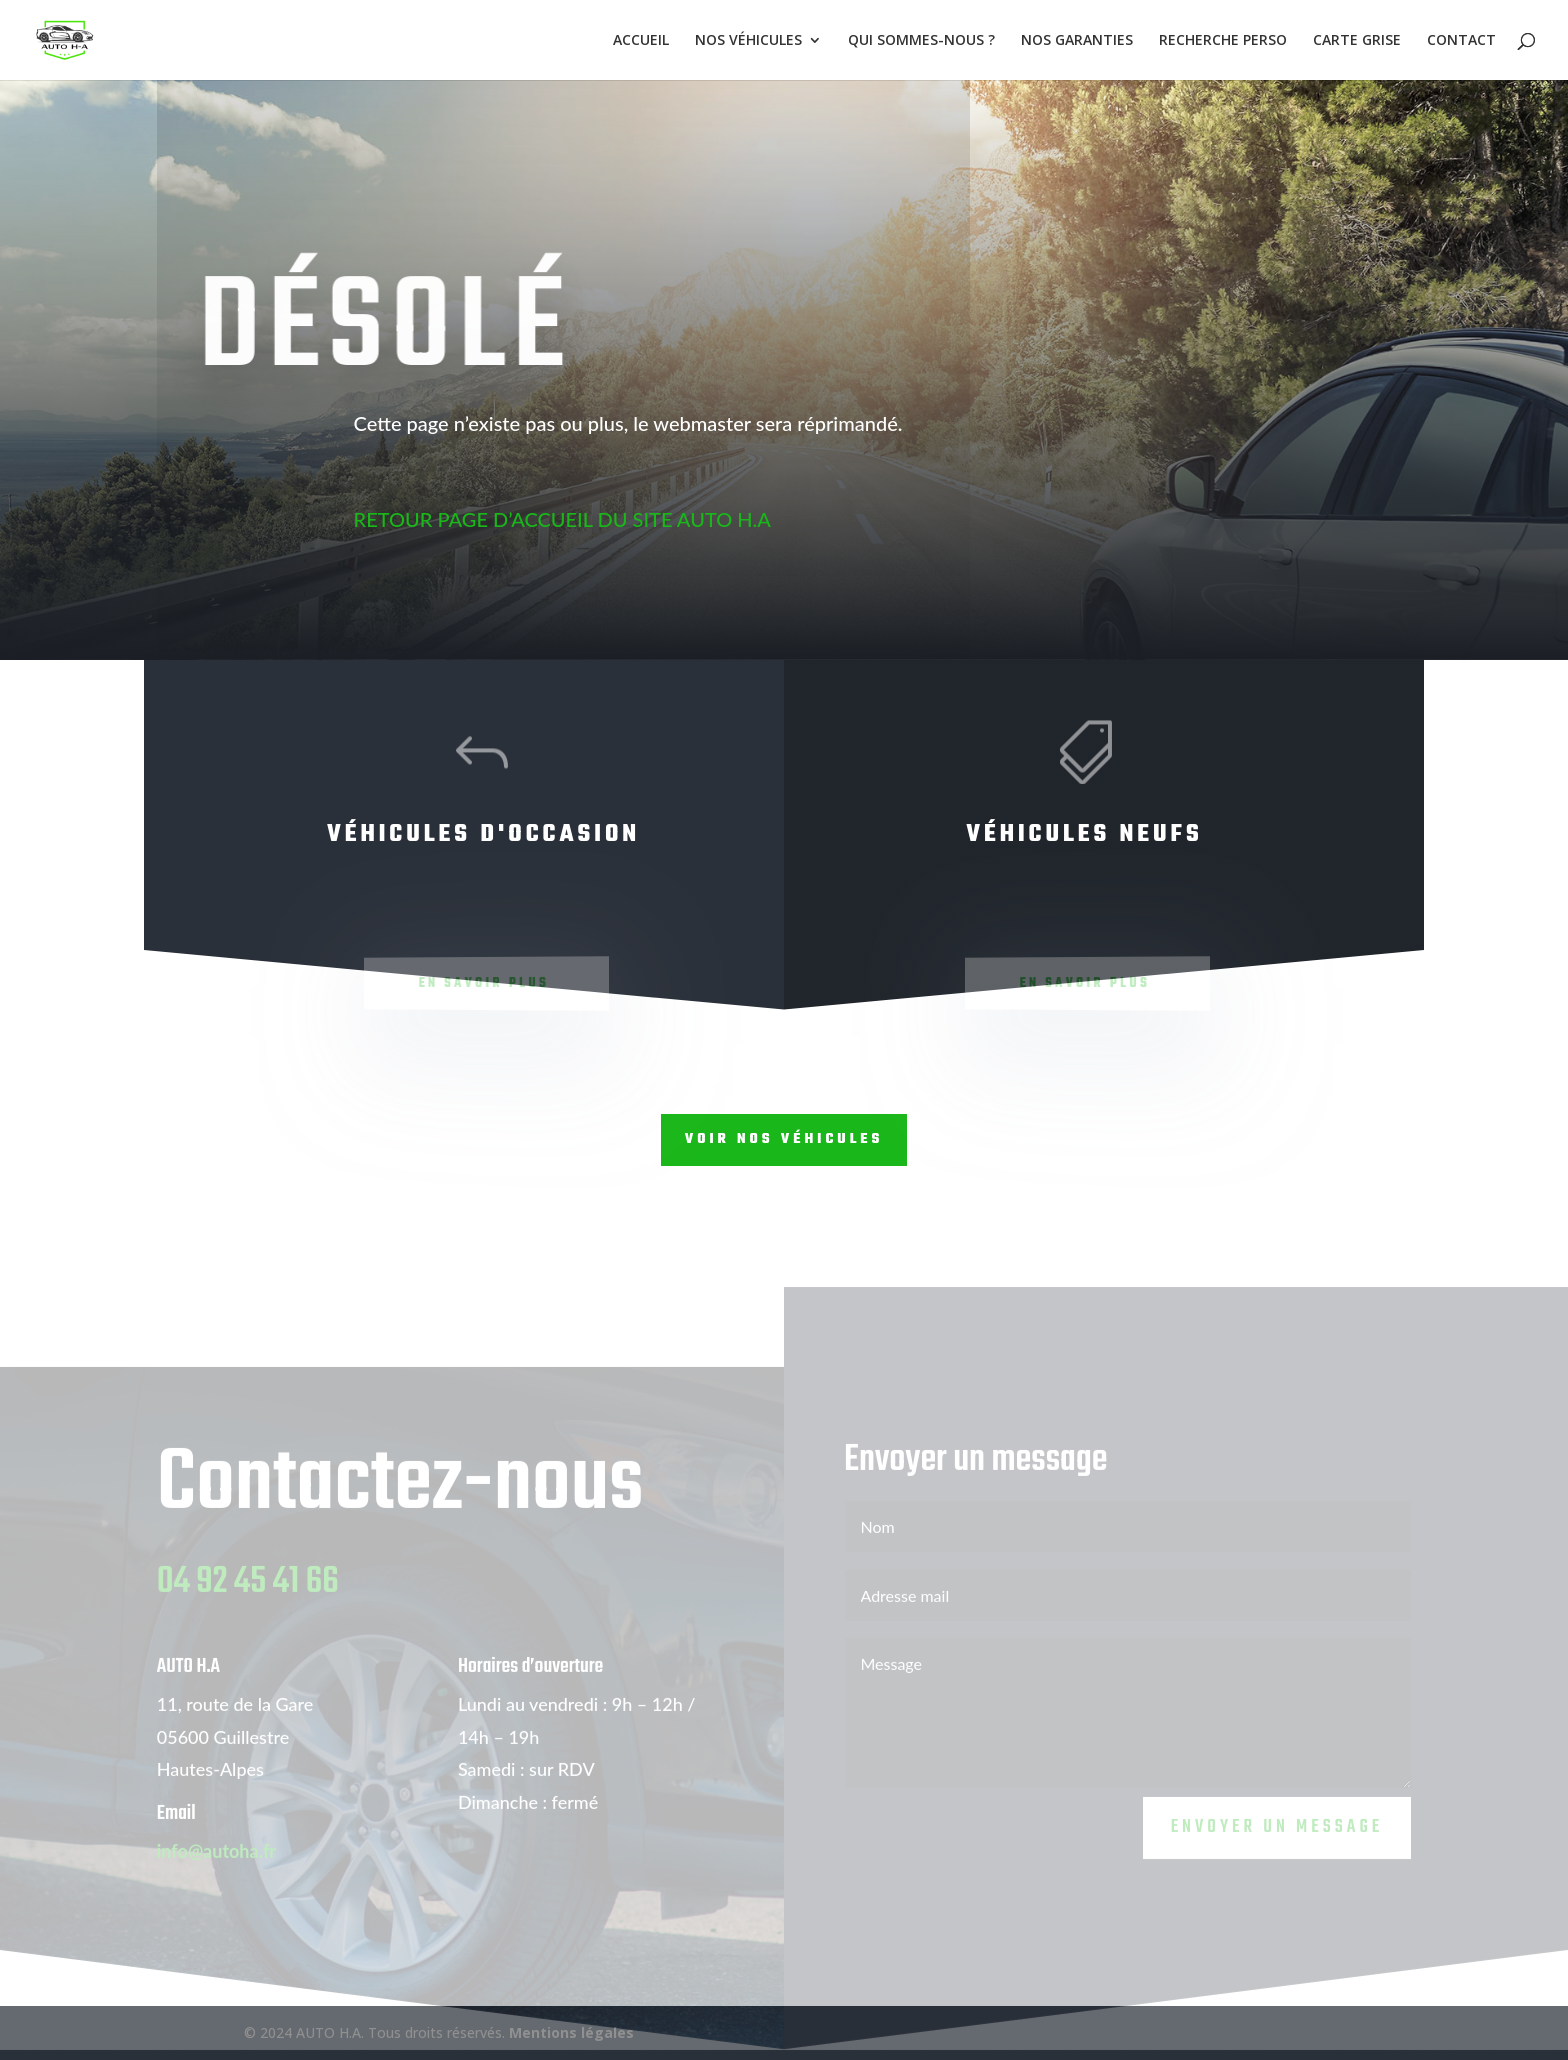 The height and width of the screenshot is (2060, 1568). Describe the element at coordinates (921, 41) in the screenshot. I see `QUI SOMMES-NOUS ?` at that location.